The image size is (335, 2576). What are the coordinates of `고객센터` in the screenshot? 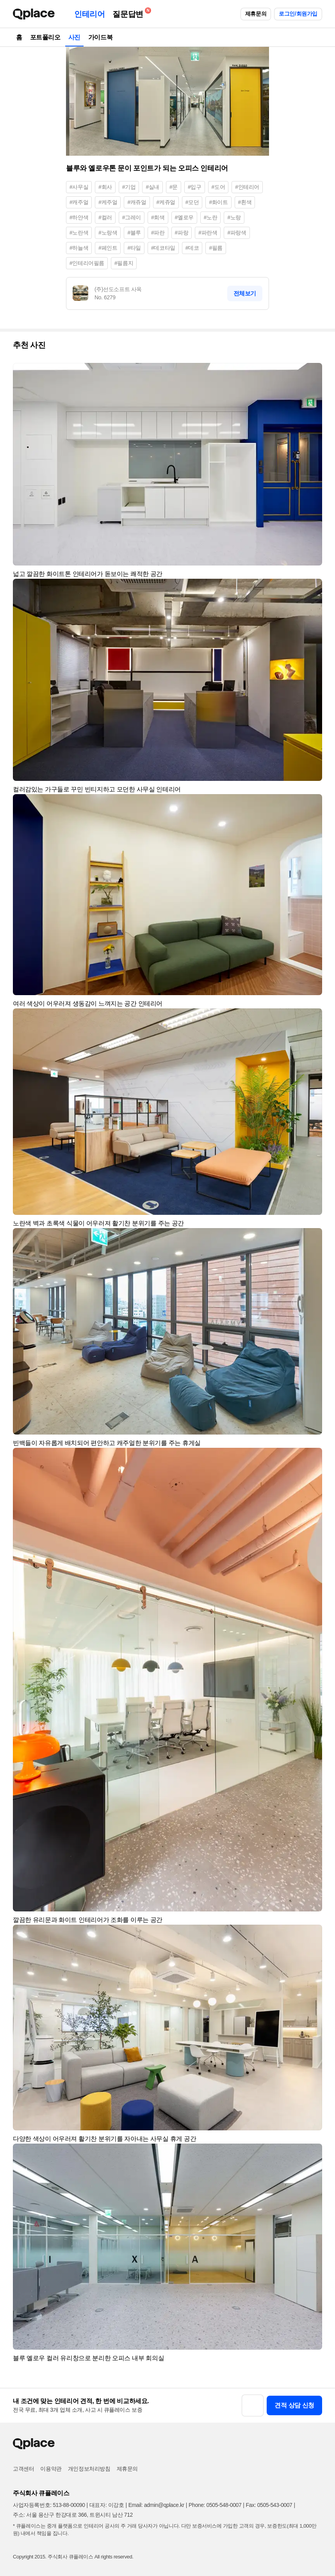 It's located at (23, 2469).